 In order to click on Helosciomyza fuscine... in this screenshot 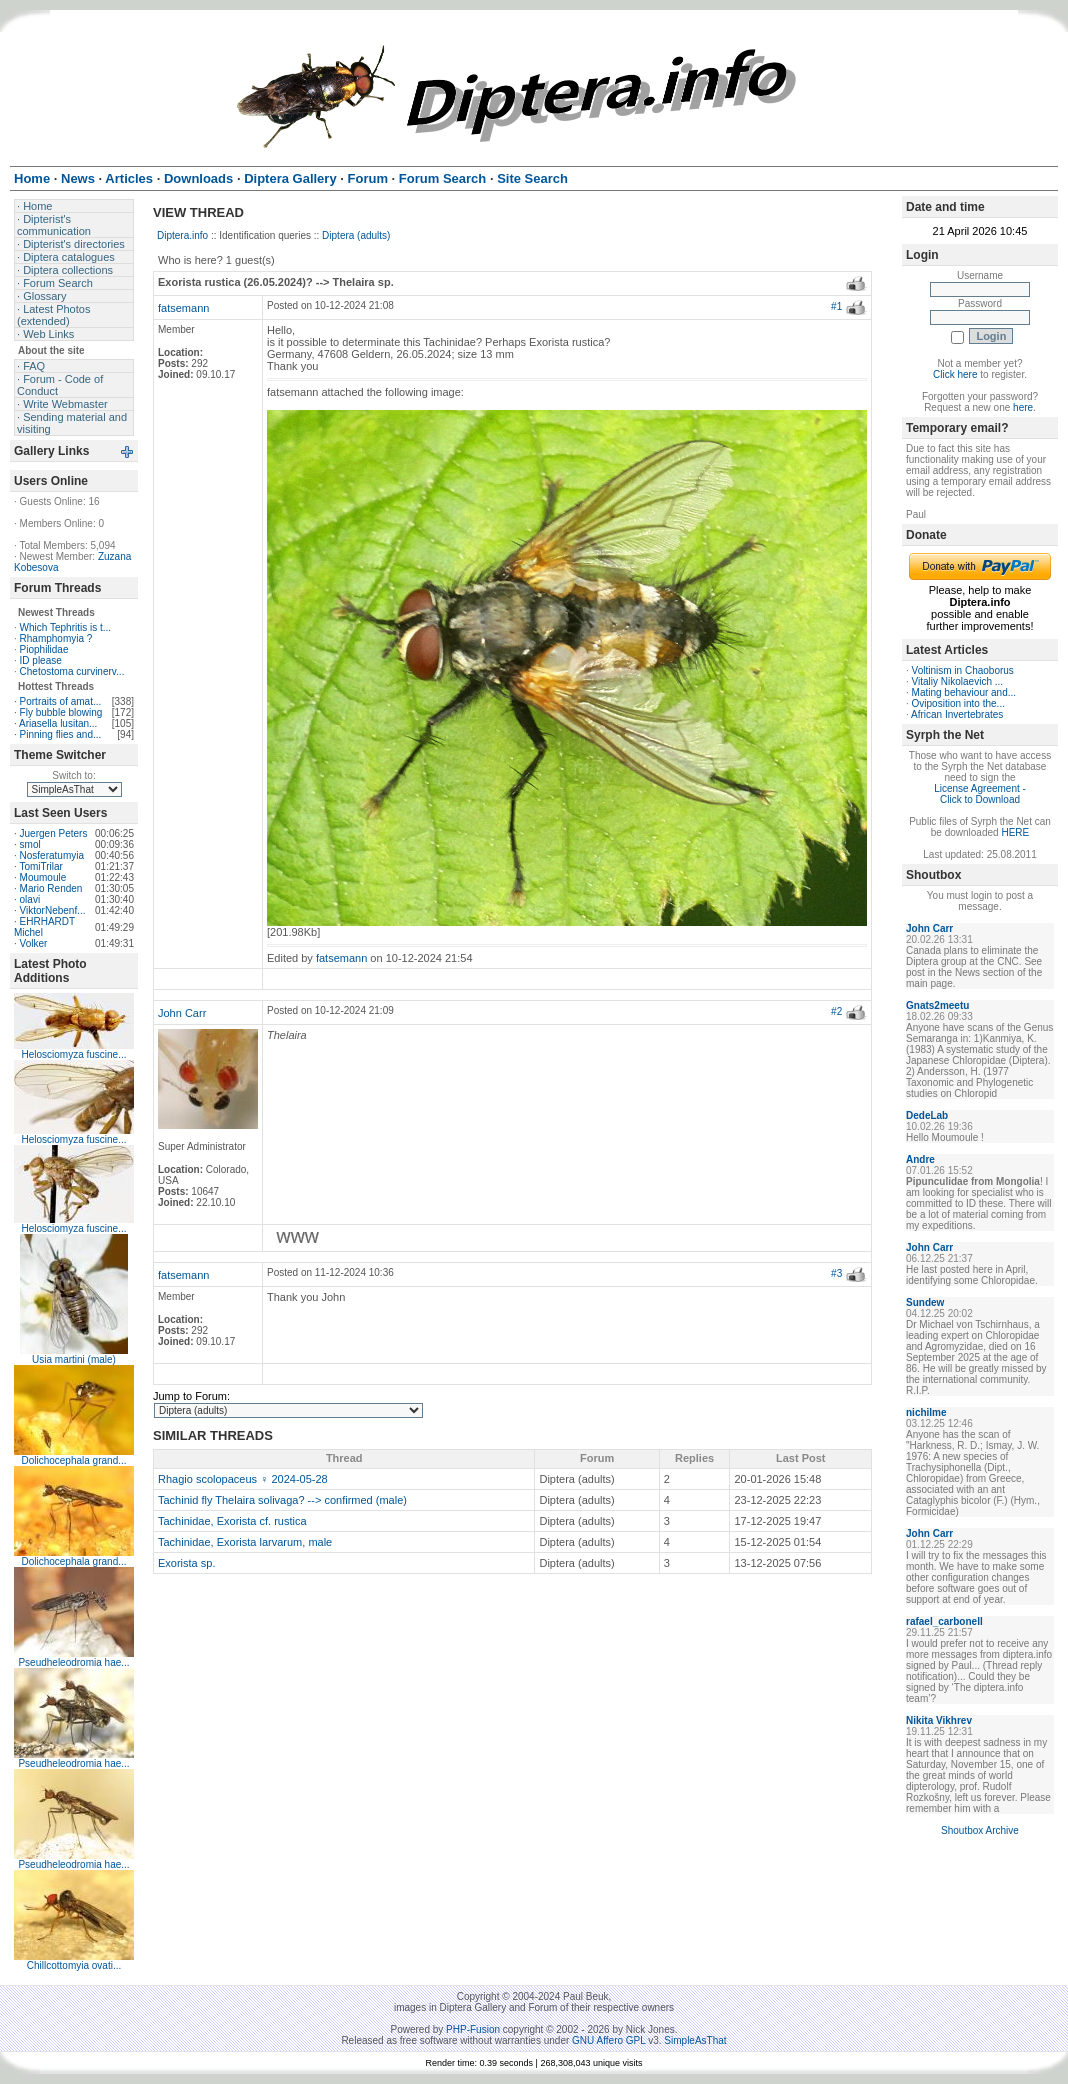, I will do `click(73, 1054)`.